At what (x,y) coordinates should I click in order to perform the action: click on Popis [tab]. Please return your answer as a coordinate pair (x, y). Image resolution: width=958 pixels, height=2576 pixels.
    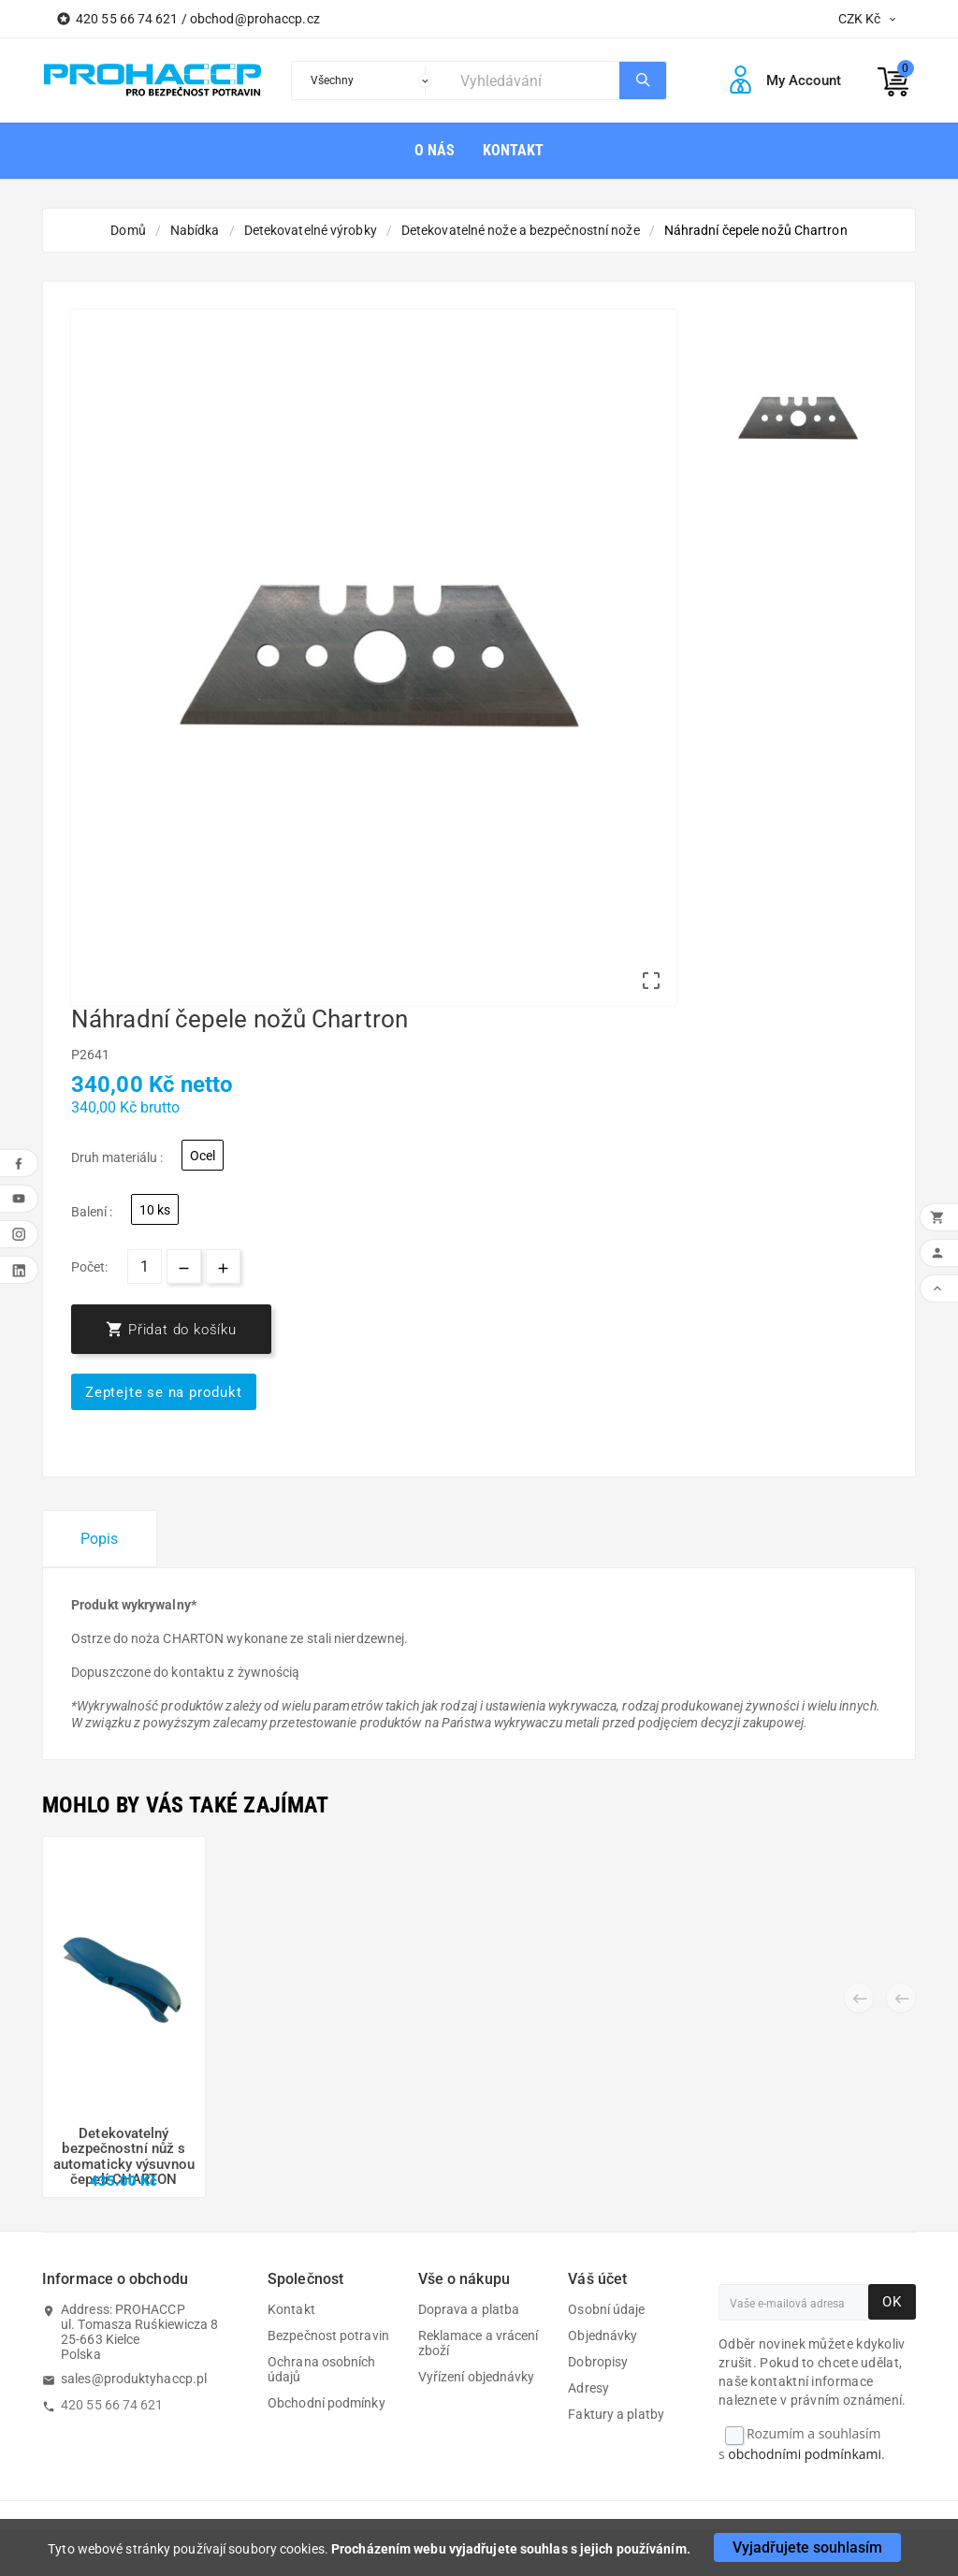
    Looking at the image, I should click on (99, 1539).